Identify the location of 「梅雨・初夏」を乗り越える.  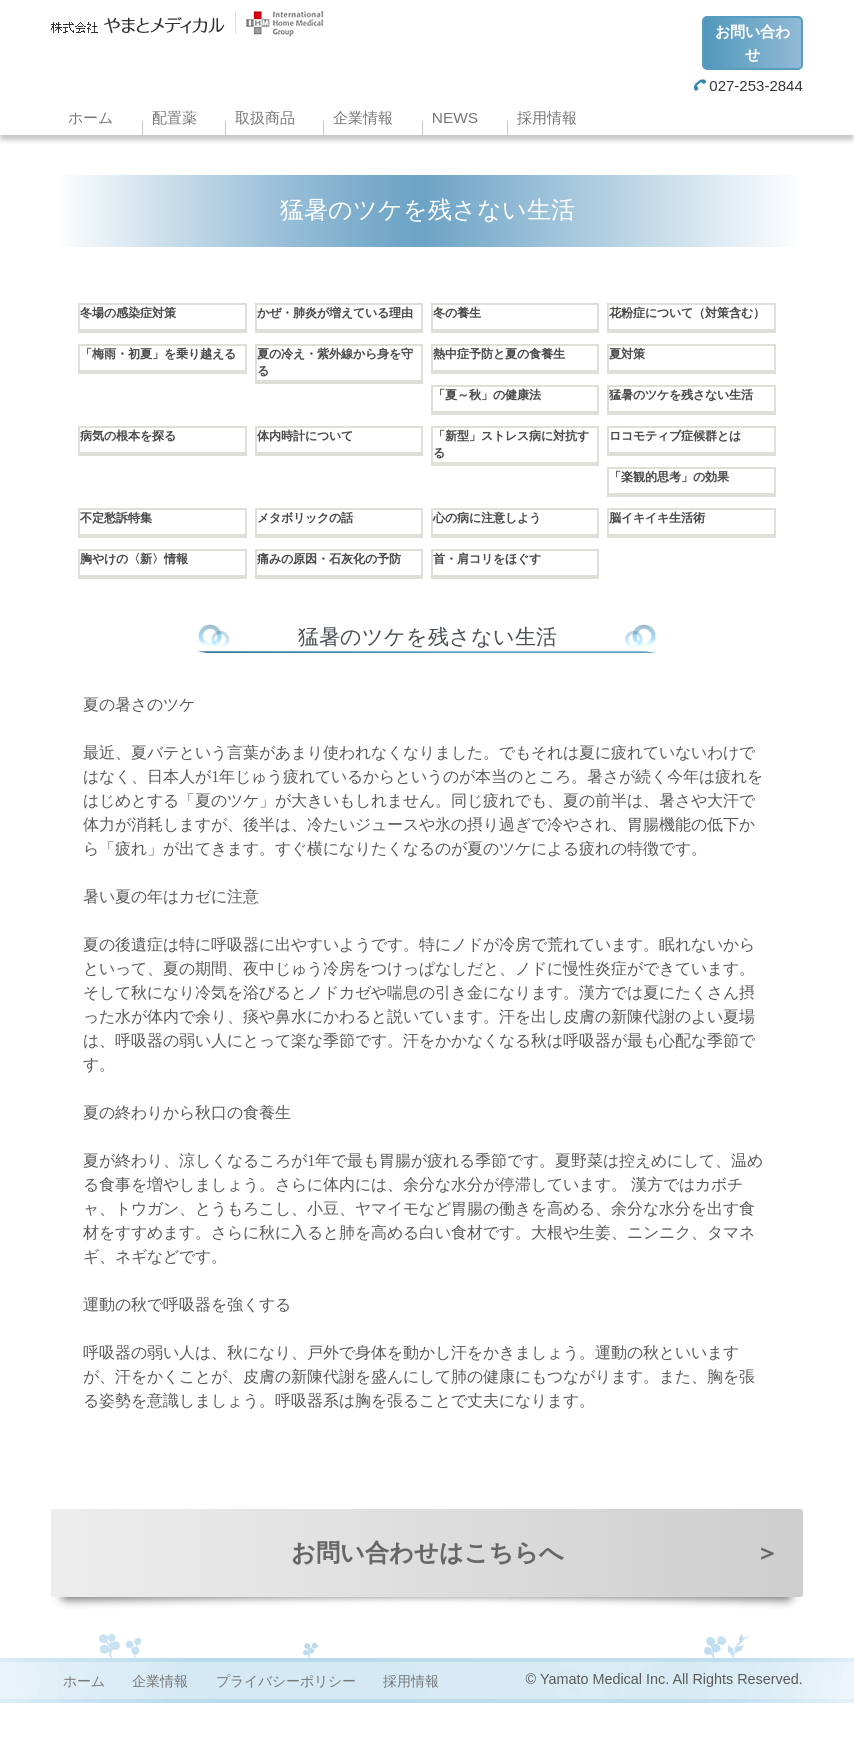
(157, 380).